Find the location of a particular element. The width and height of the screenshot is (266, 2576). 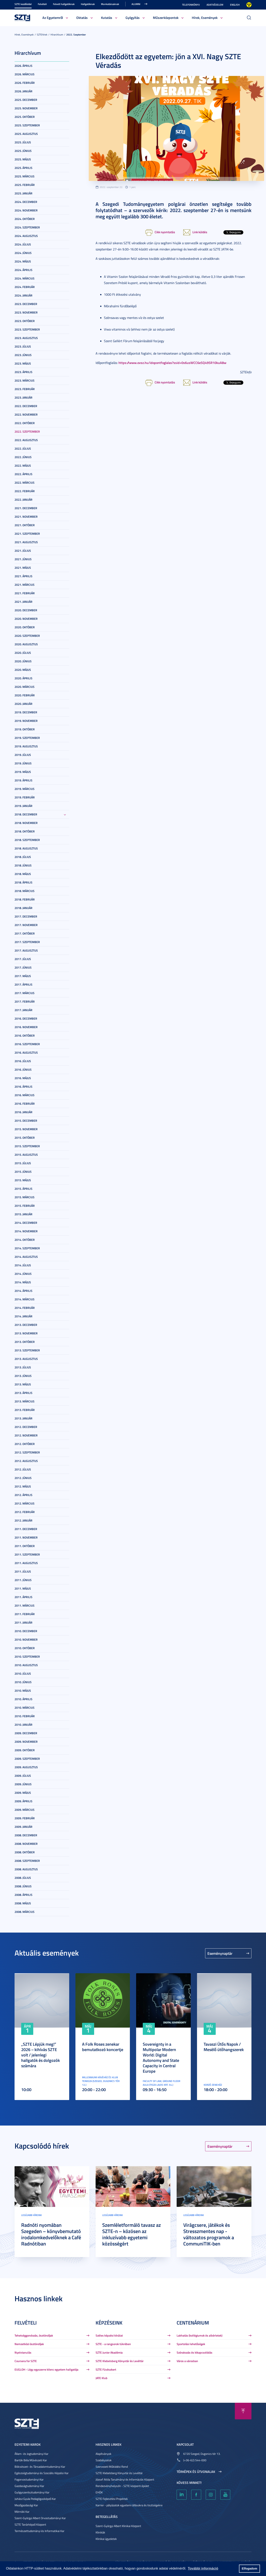

2015. Augusztus is located at coordinates (26, 1155).